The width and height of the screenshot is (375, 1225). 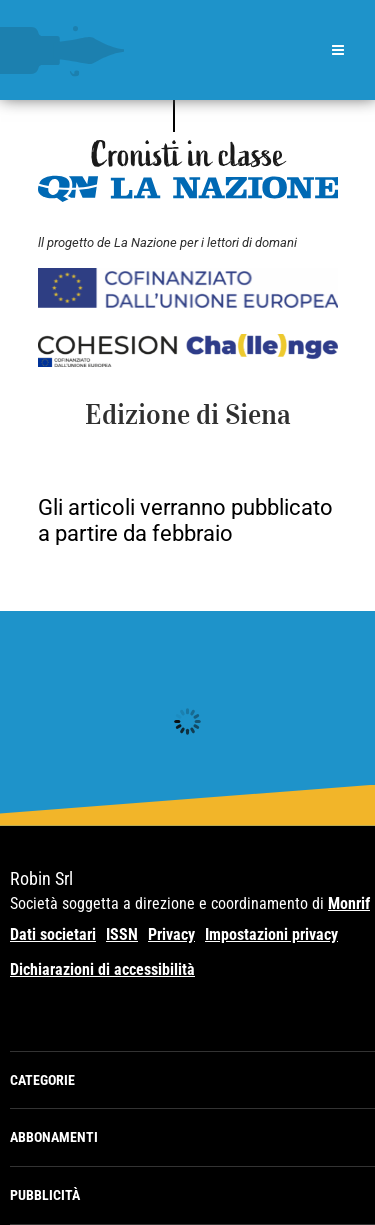 What do you see at coordinates (271, 934) in the screenshot?
I see `Impostazioni privacy` at bounding box center [271, 934].